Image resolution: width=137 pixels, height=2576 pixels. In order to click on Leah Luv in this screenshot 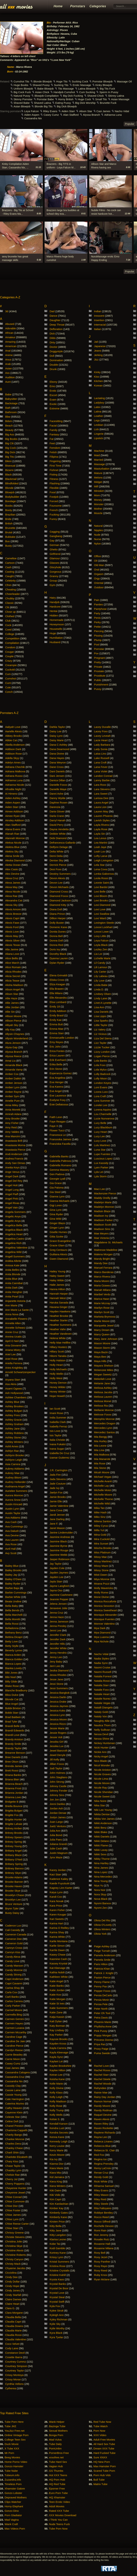, I will do `click(102, 851)`.